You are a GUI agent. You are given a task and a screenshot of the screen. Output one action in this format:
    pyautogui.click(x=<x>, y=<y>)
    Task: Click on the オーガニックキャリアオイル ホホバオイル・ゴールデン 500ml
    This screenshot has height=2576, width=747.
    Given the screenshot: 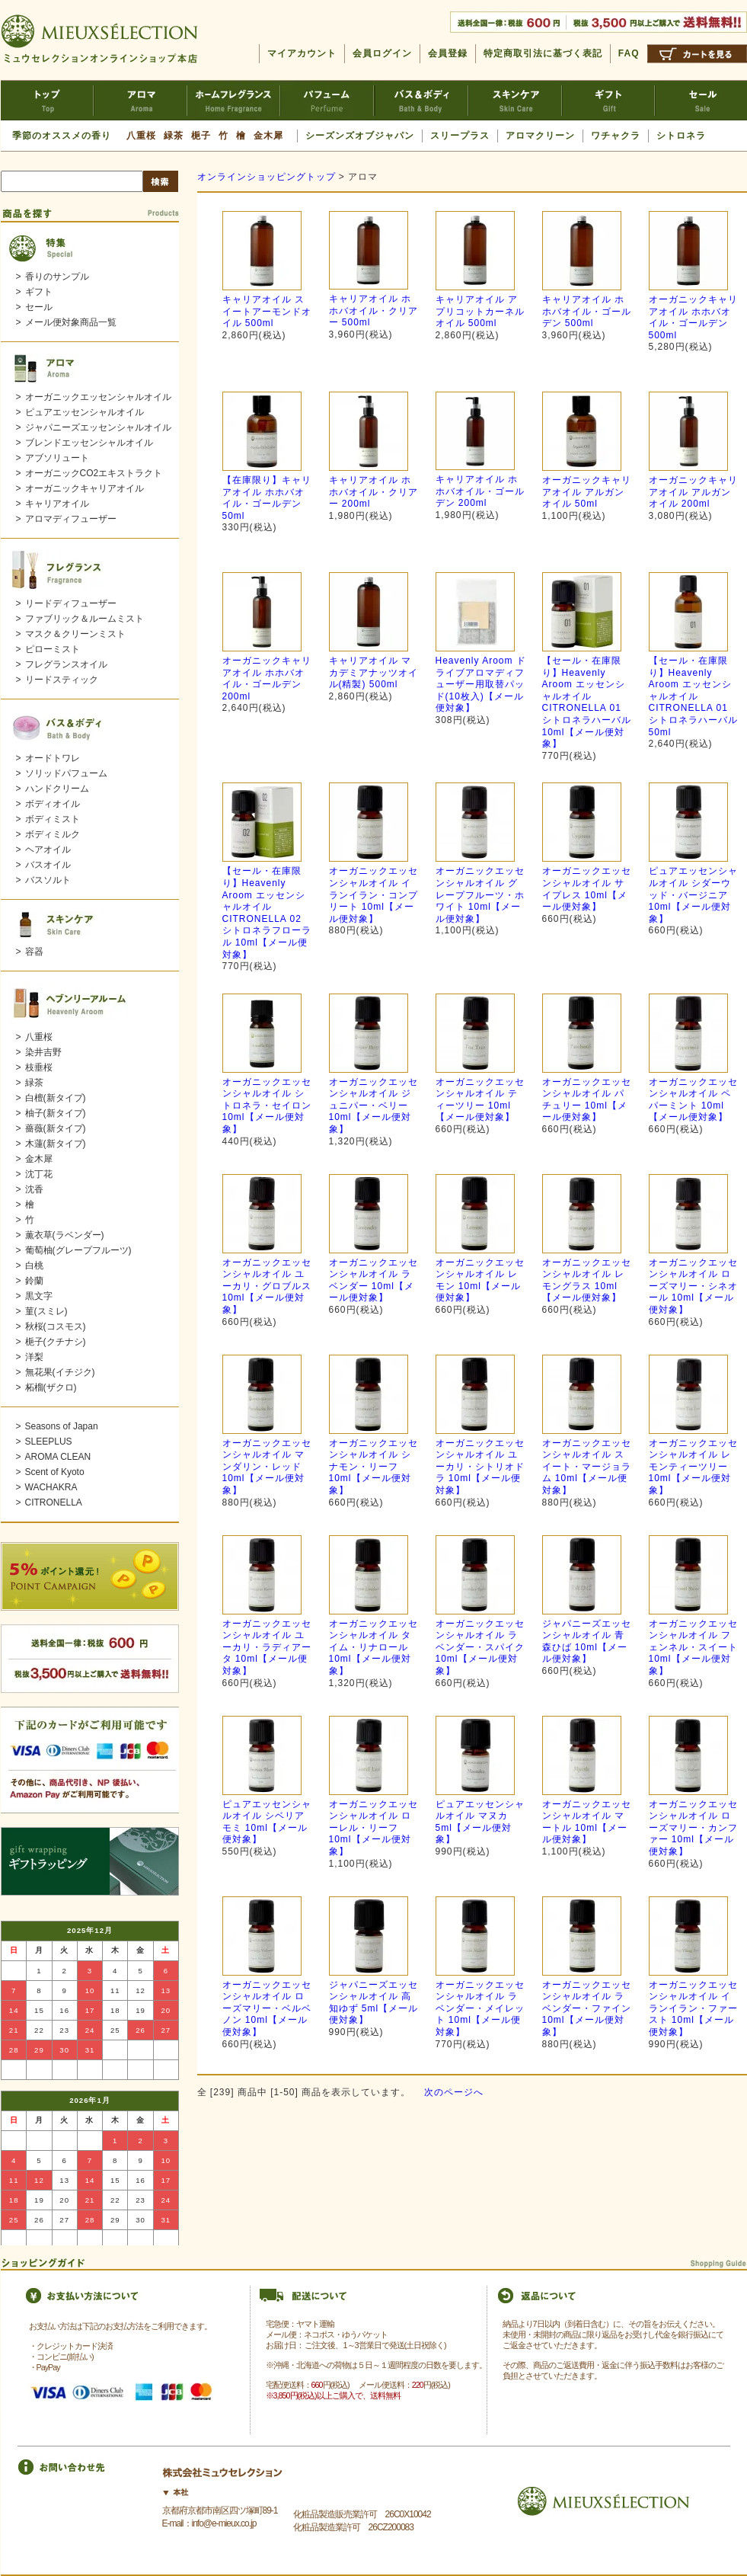 What is the action you would take?
    pyautogui.click(x=693, y=317)
    